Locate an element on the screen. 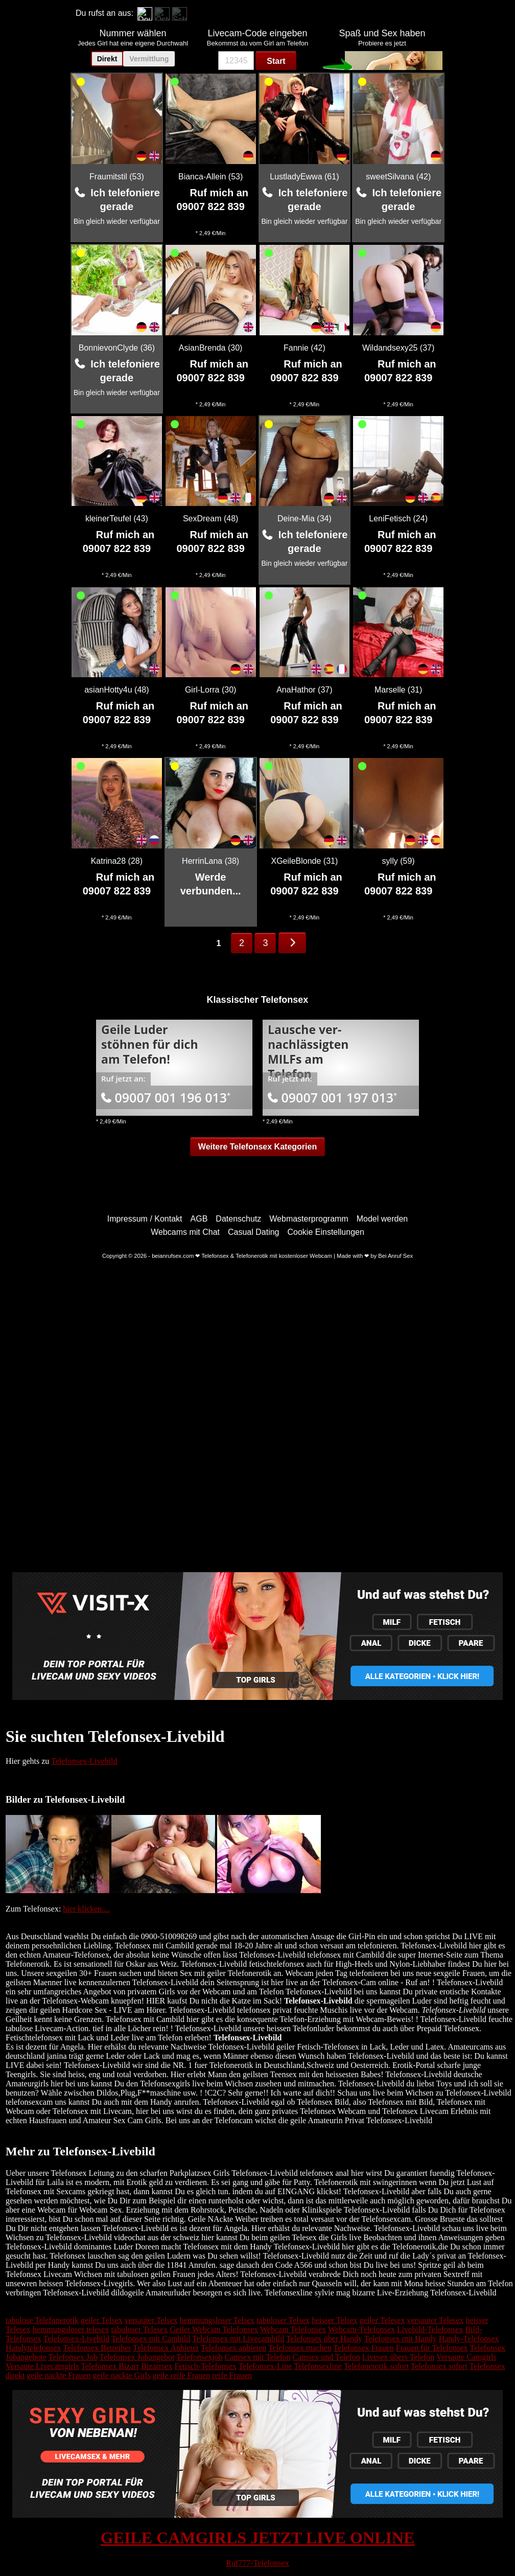 This screenshot has height=2576, width=515. Telefonsex über Handy is located at coordinates (324, 2338).